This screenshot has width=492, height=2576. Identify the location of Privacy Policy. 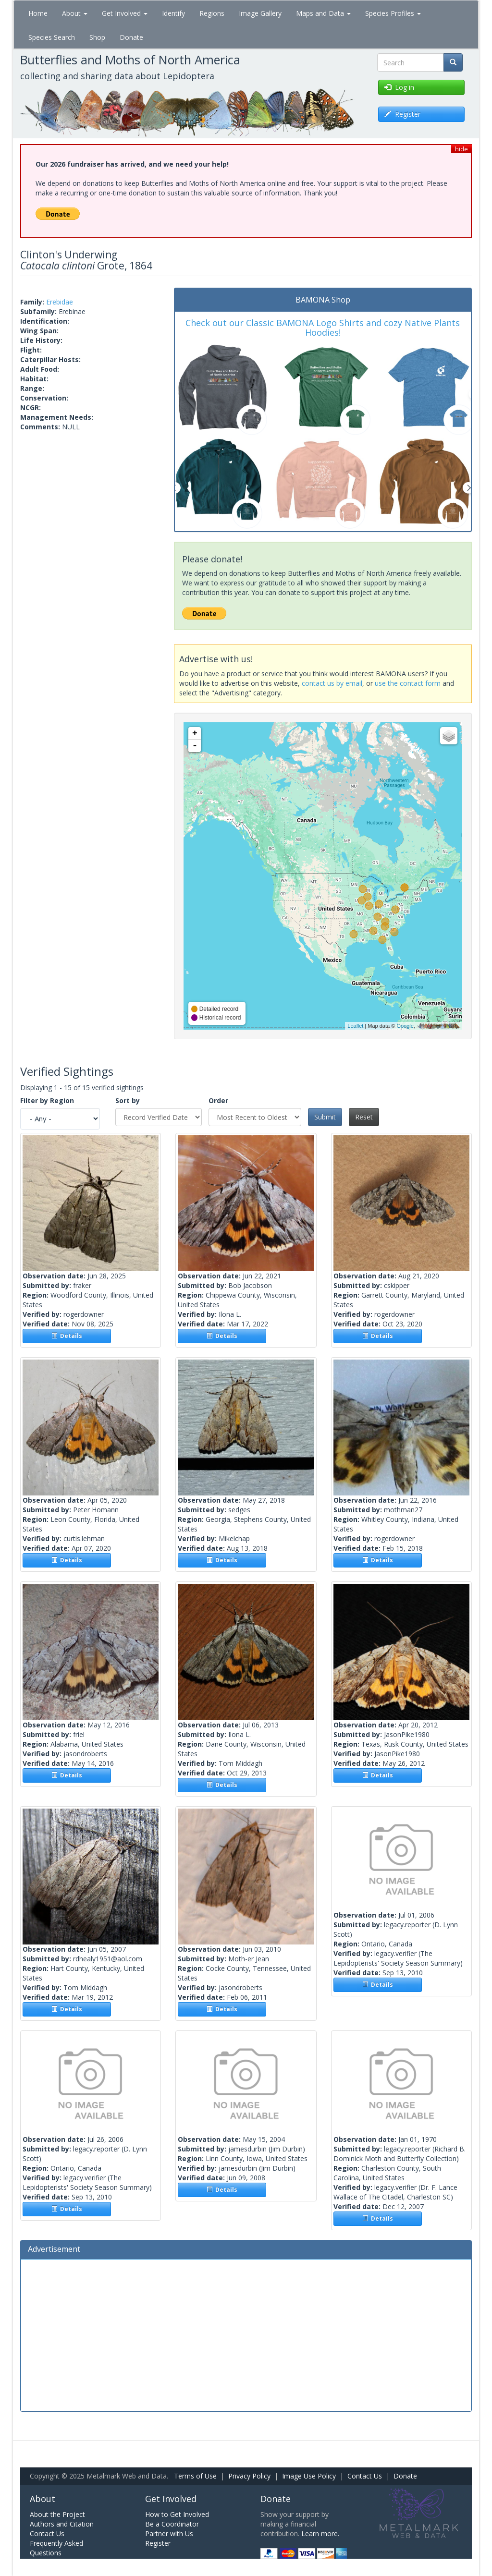
(249, 2475).